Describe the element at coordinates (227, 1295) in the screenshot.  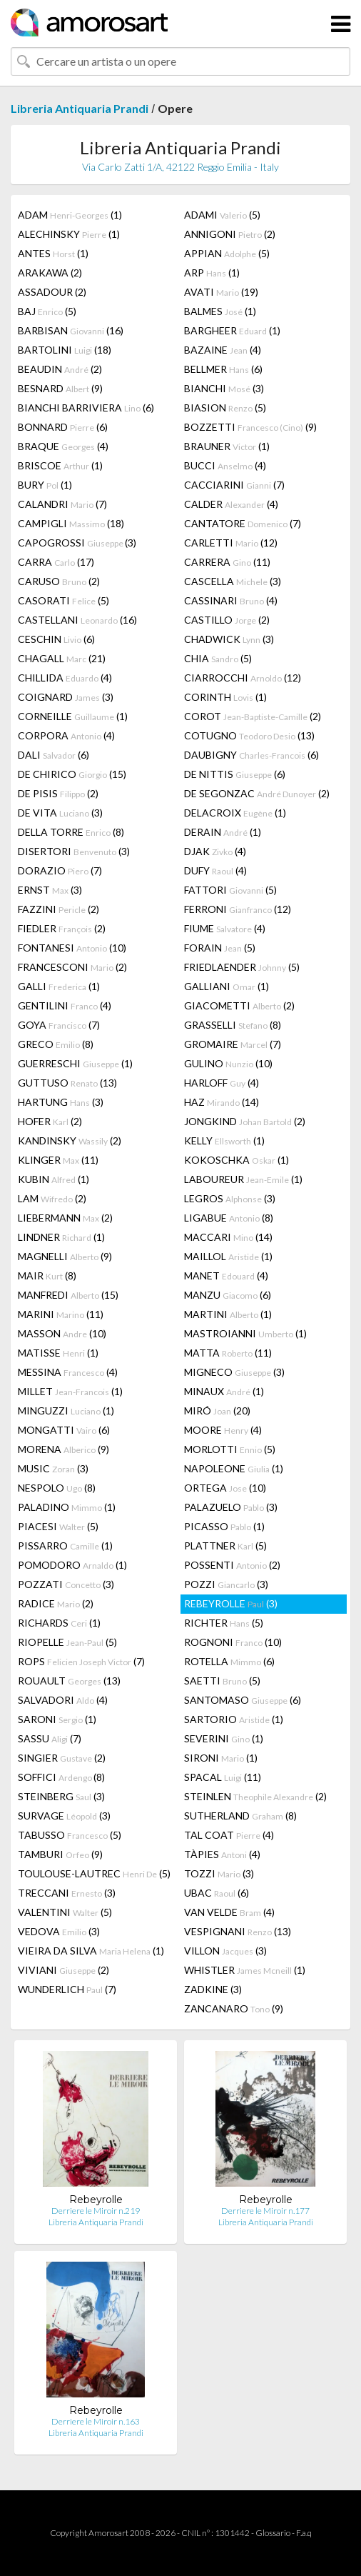
I see `MANZU (6)` at that location.